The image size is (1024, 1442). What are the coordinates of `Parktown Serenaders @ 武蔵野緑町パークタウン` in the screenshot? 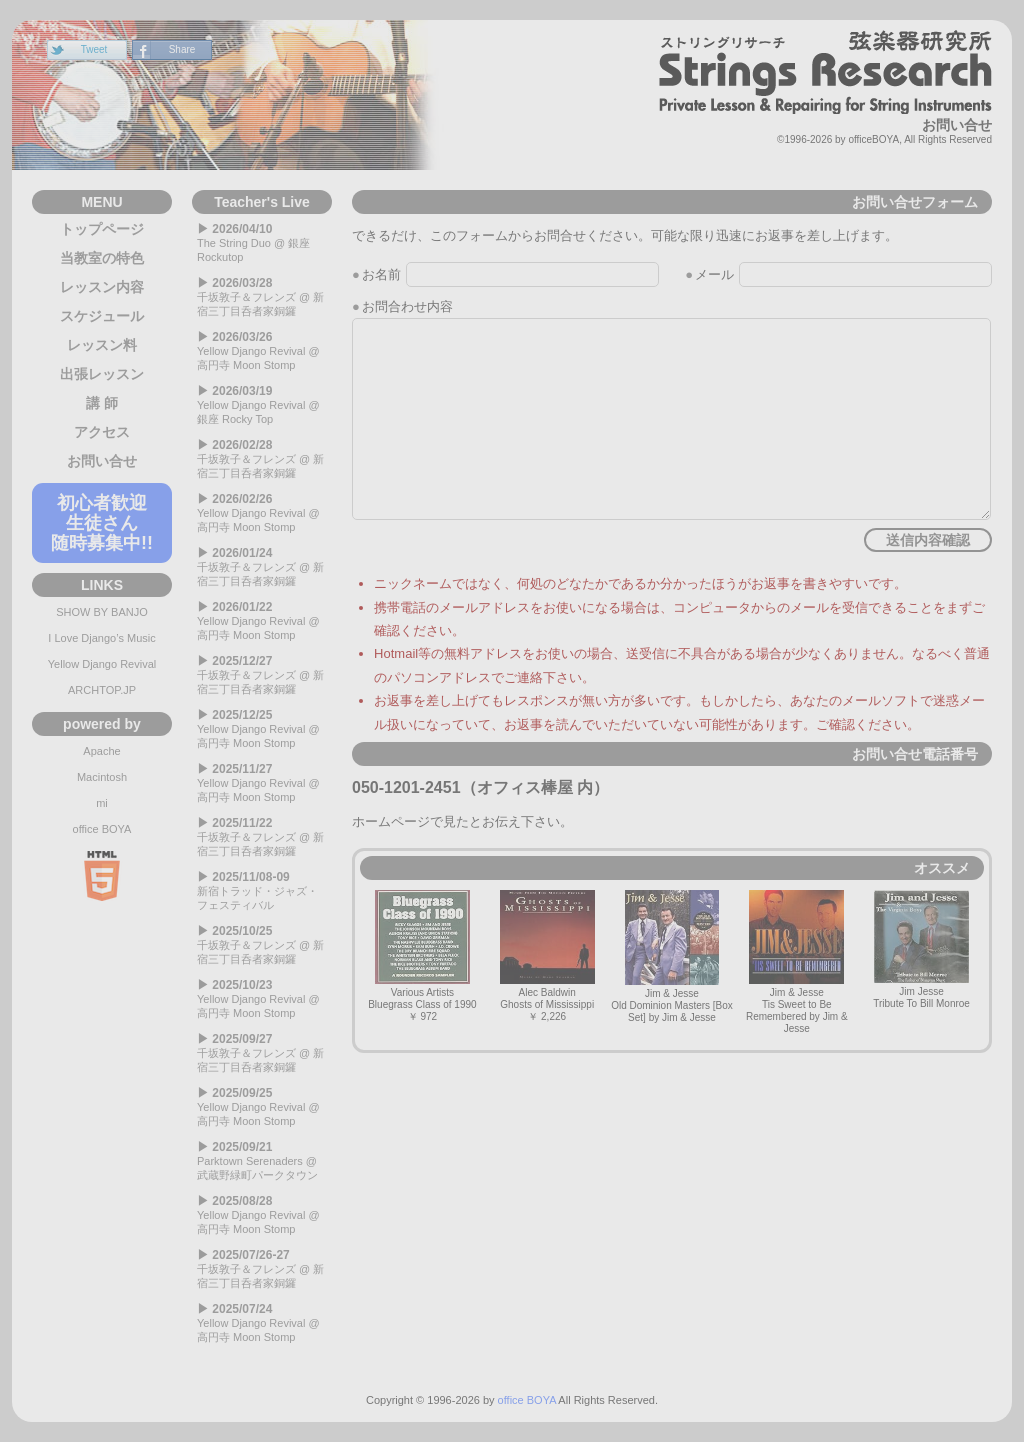 It's located at (262, 1160).